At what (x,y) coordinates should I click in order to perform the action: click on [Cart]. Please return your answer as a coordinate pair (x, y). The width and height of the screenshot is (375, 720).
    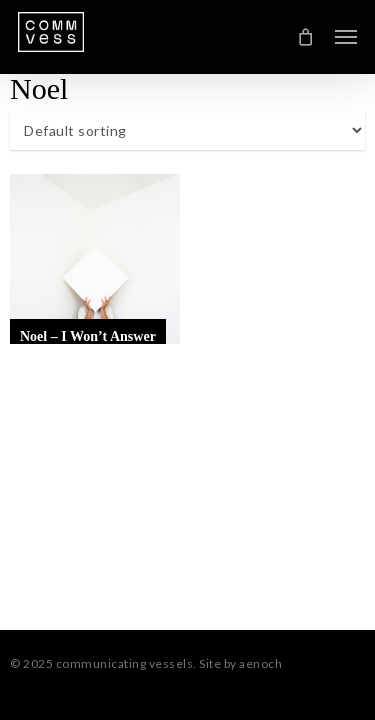
    Looking at the image, I should click on (306, 37).